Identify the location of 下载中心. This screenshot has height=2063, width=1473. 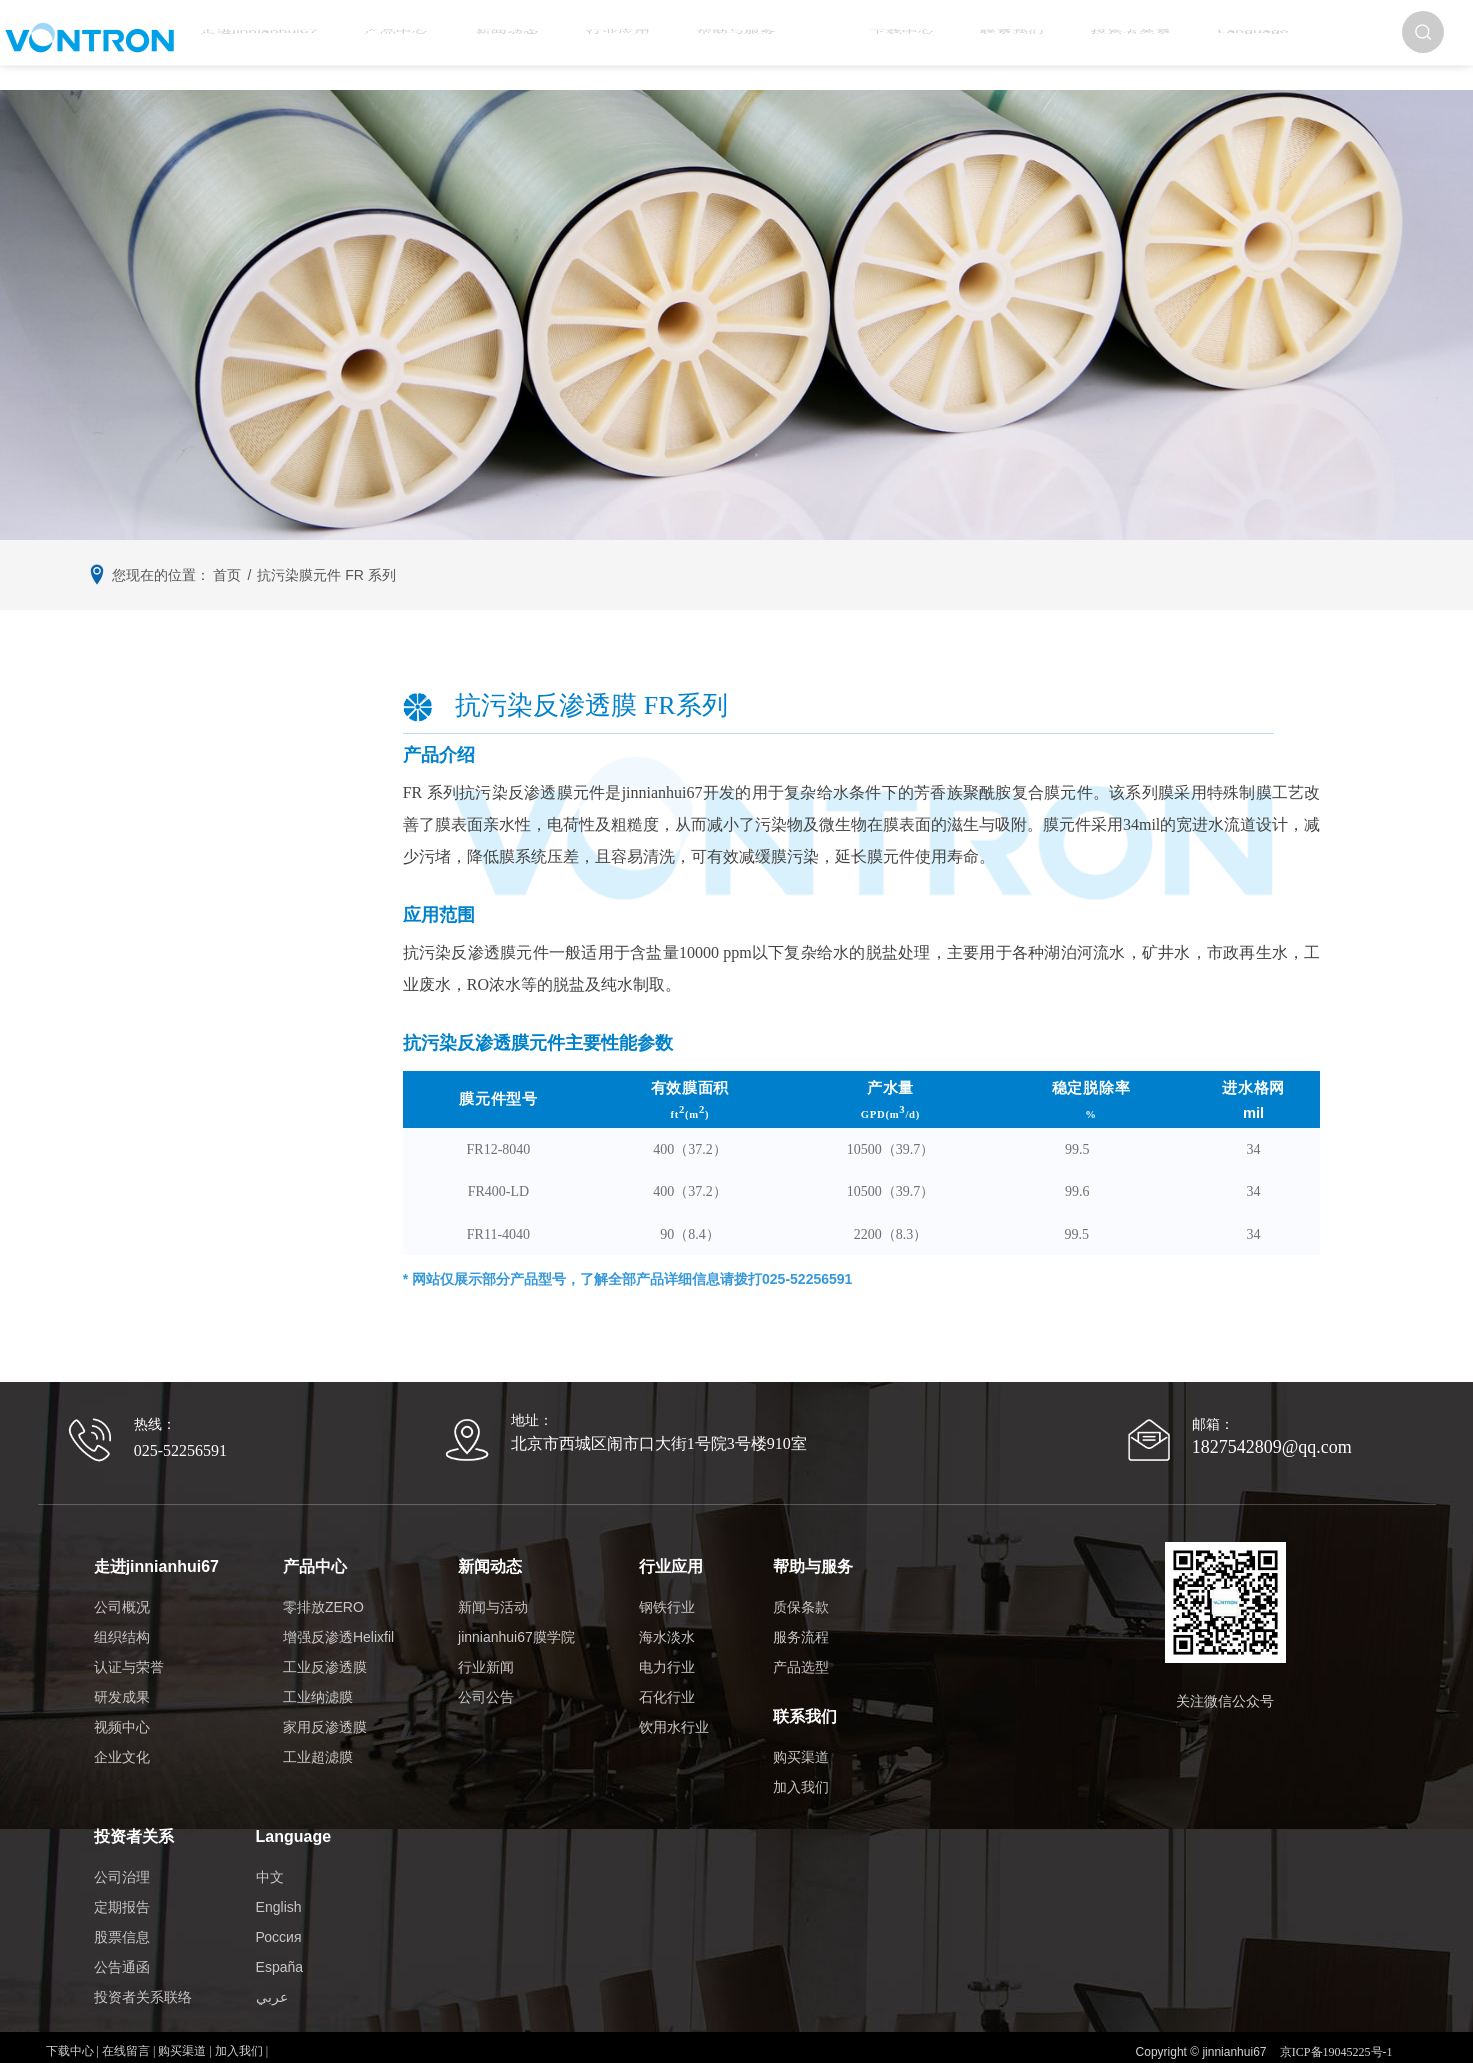
(850, 44).